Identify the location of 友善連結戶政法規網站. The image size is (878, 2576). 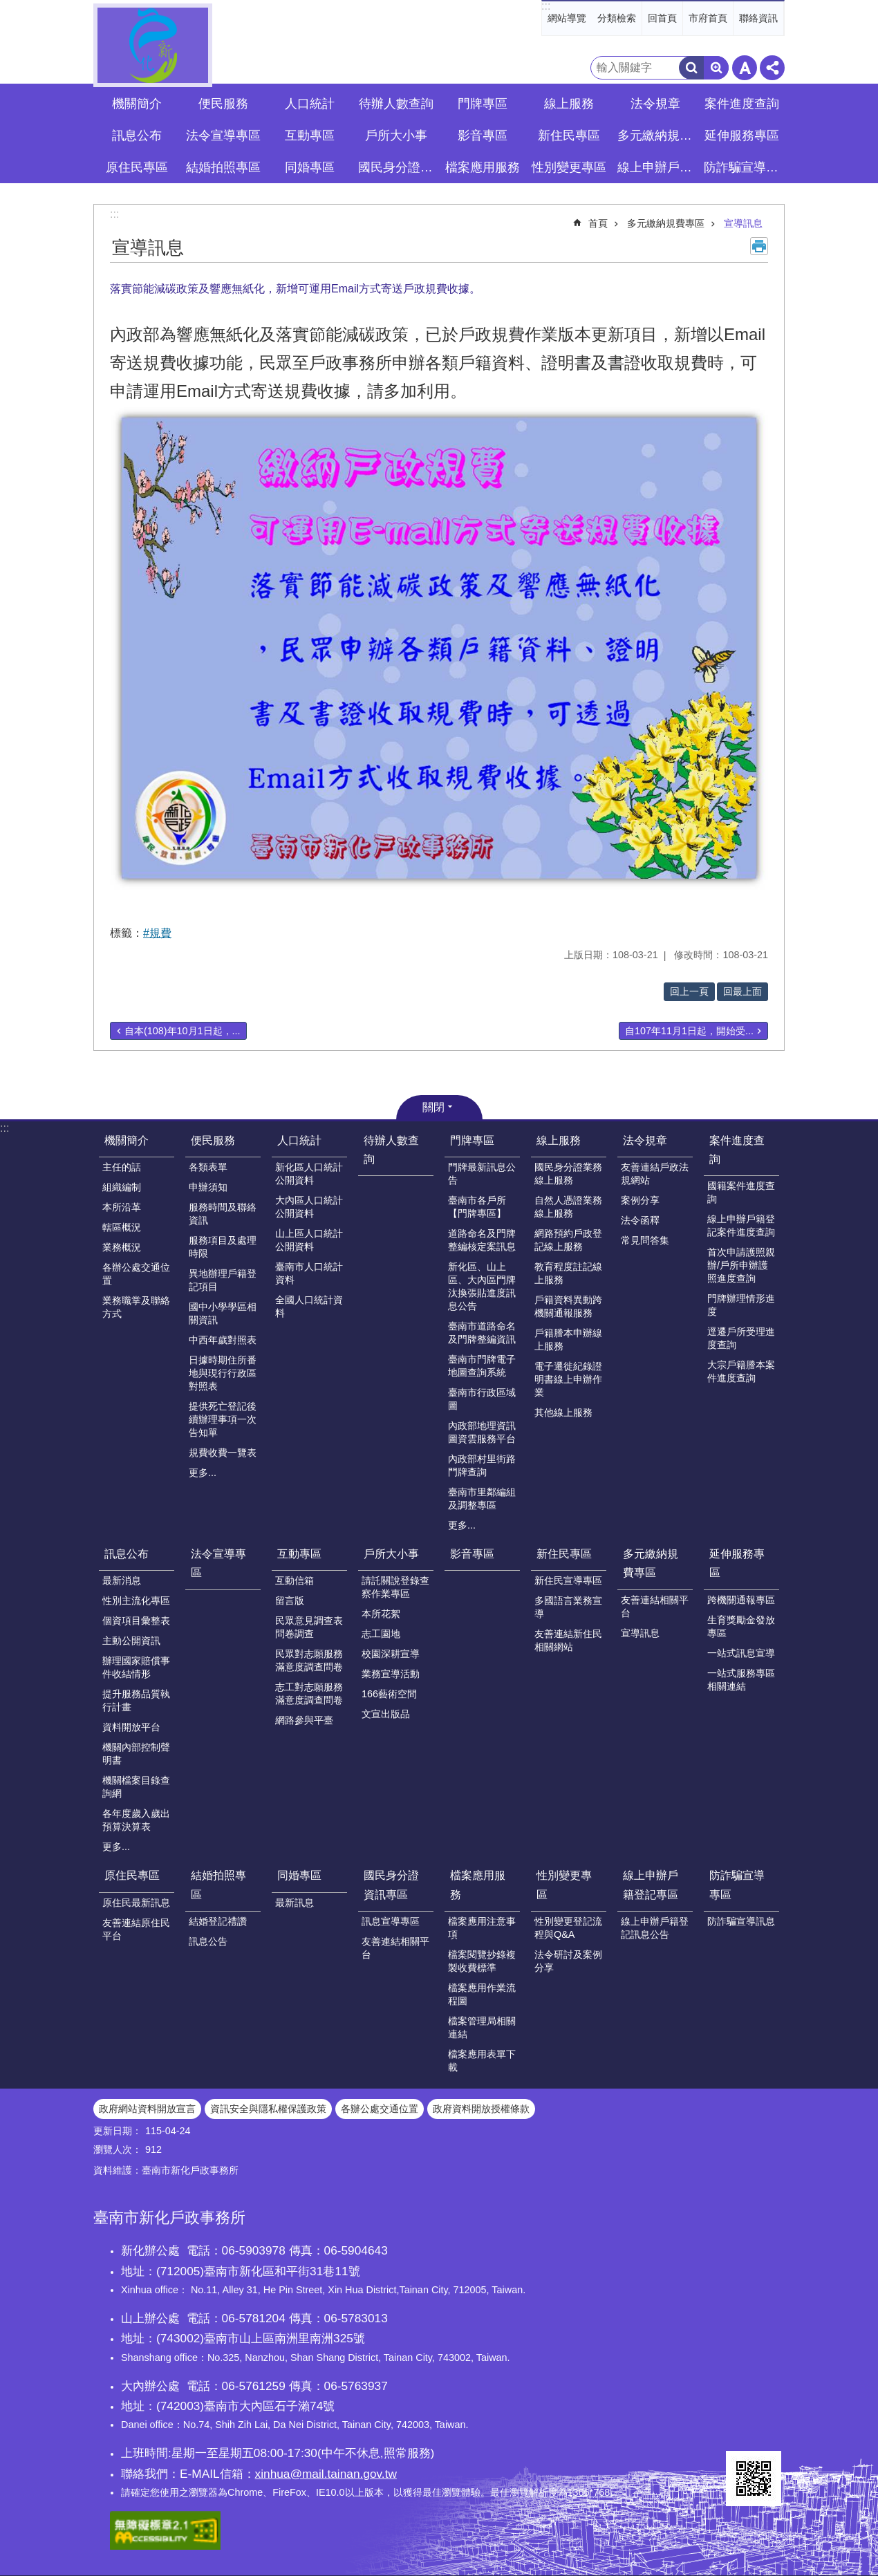
(655, 1173).